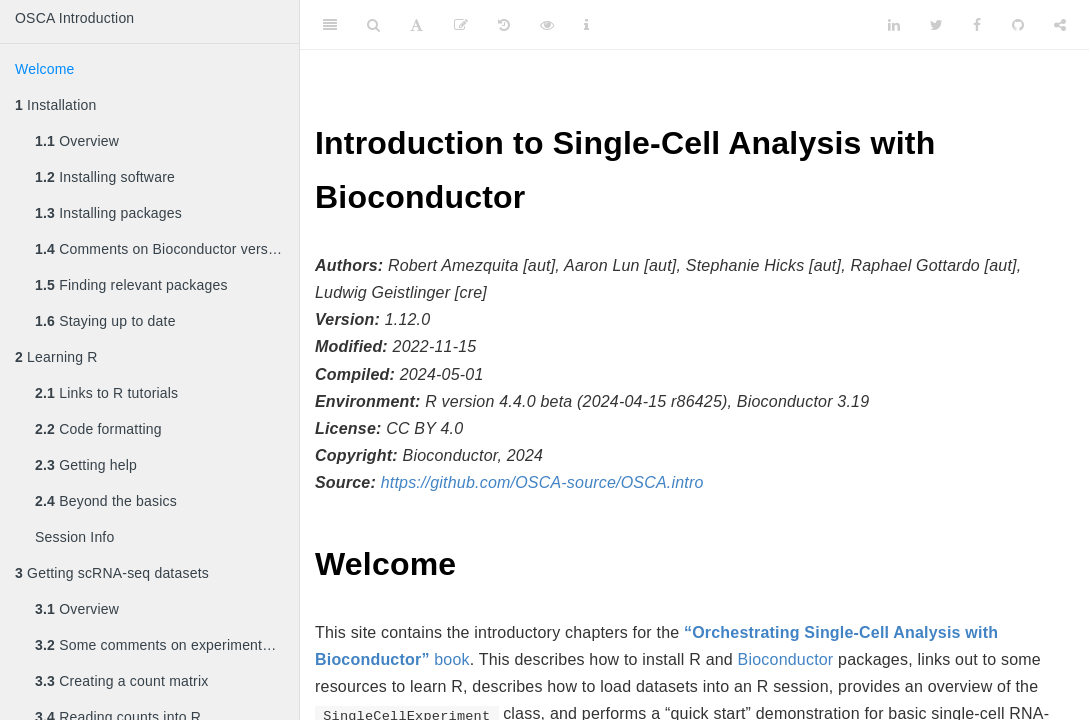  Describe the element at coordinates (586, 25) in the screenshot. I see `[Information about the toolbar]` at that location.